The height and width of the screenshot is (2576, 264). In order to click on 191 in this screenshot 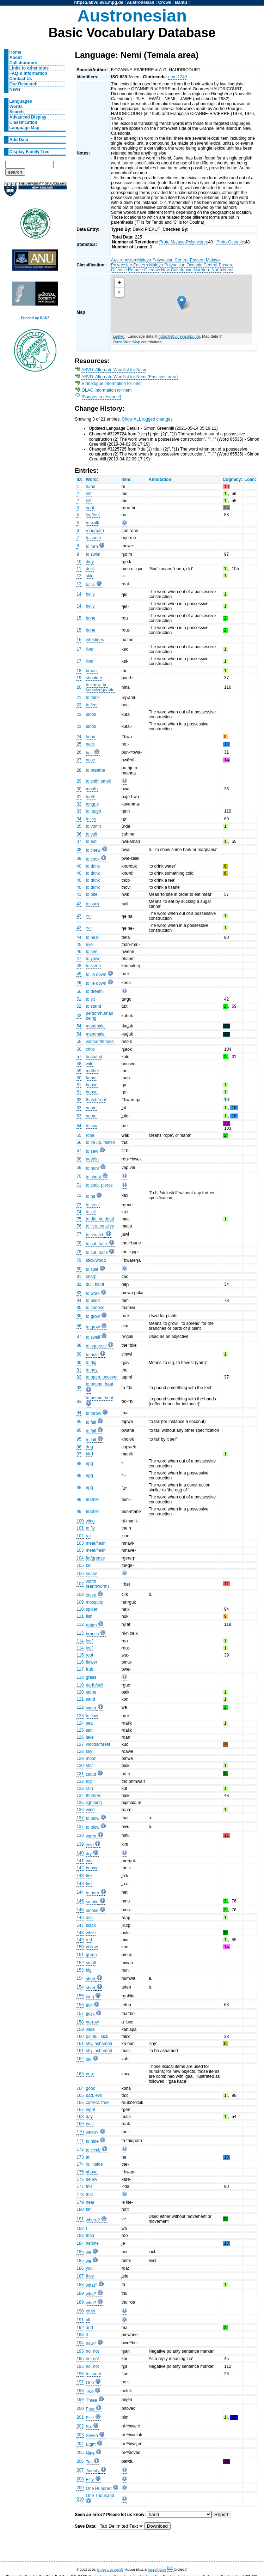, I will do `click(80, 2319)`.